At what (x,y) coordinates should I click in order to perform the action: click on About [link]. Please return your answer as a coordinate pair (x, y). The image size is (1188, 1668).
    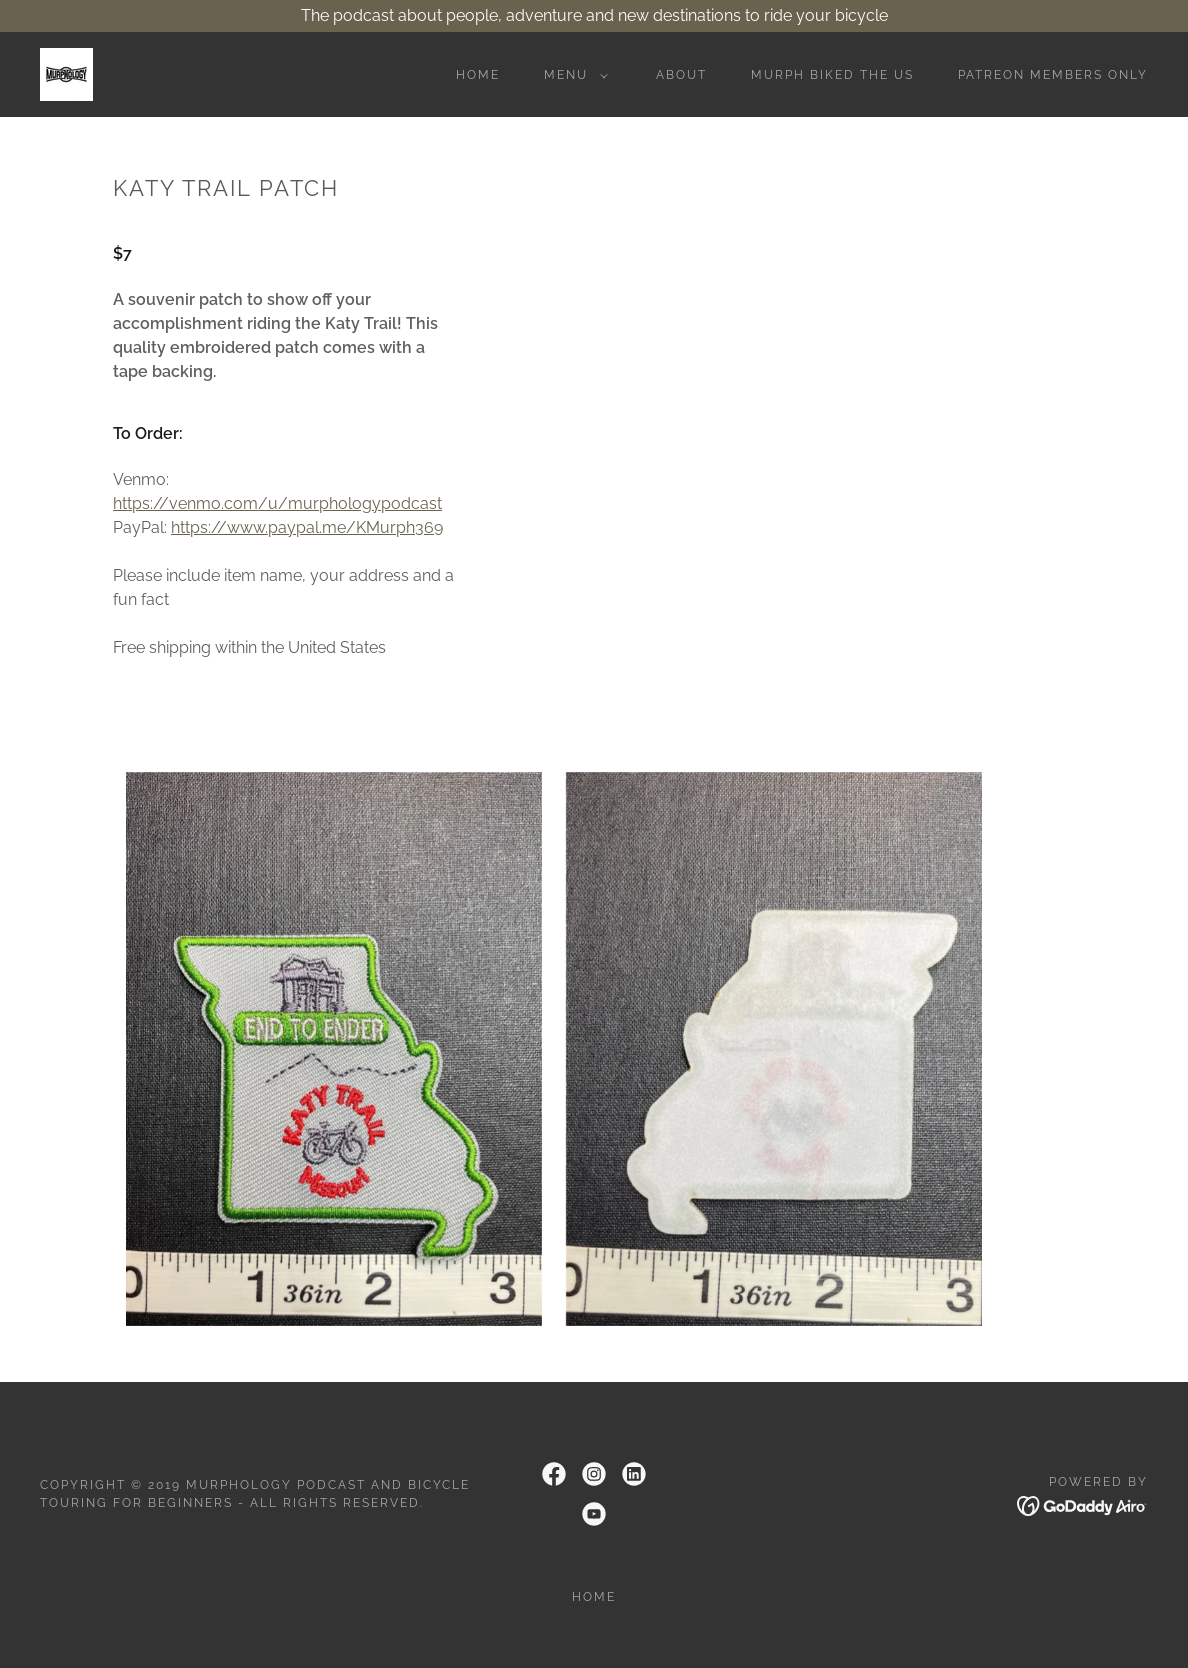
    Looking at the image, I should click on (681, 75).